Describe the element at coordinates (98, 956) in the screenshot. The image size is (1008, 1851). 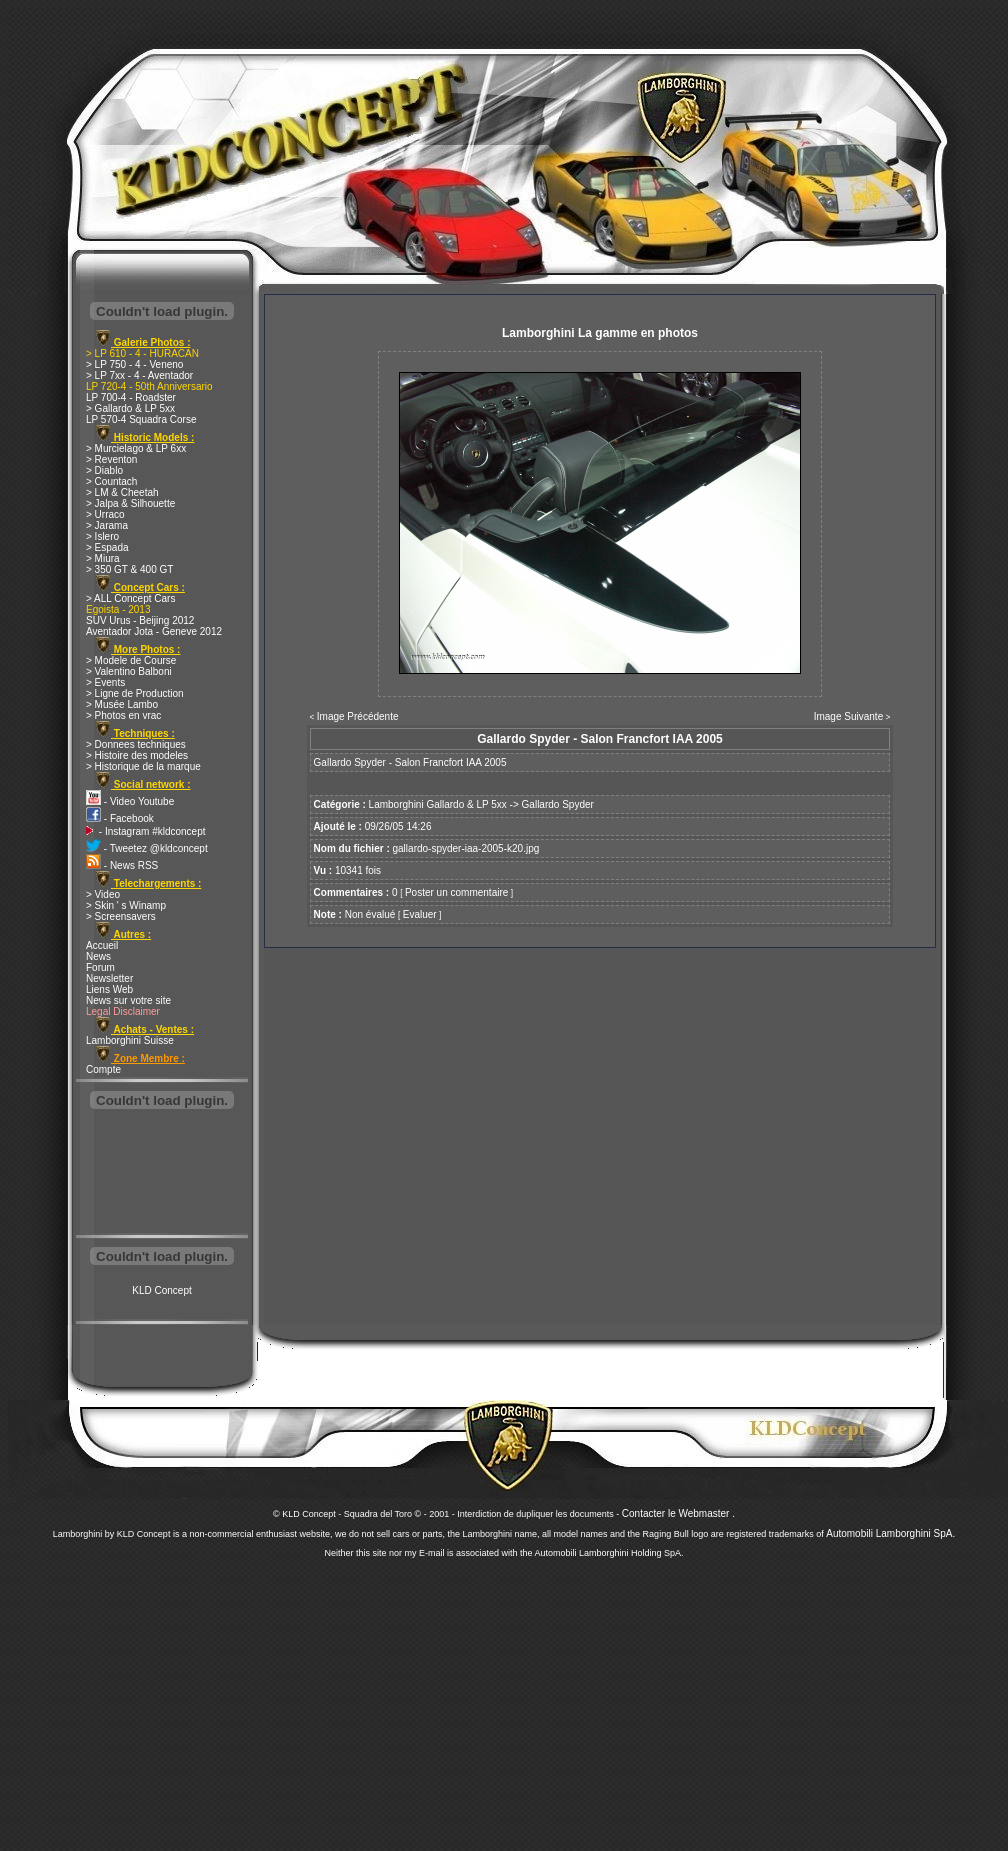
I see `News` at that location.